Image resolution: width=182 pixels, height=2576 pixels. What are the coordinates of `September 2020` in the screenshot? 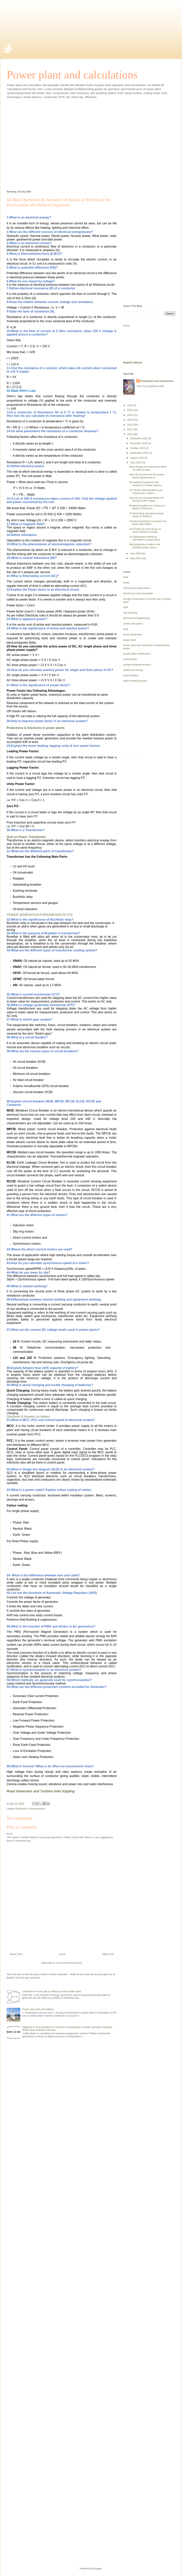 It's located at (139, 452).